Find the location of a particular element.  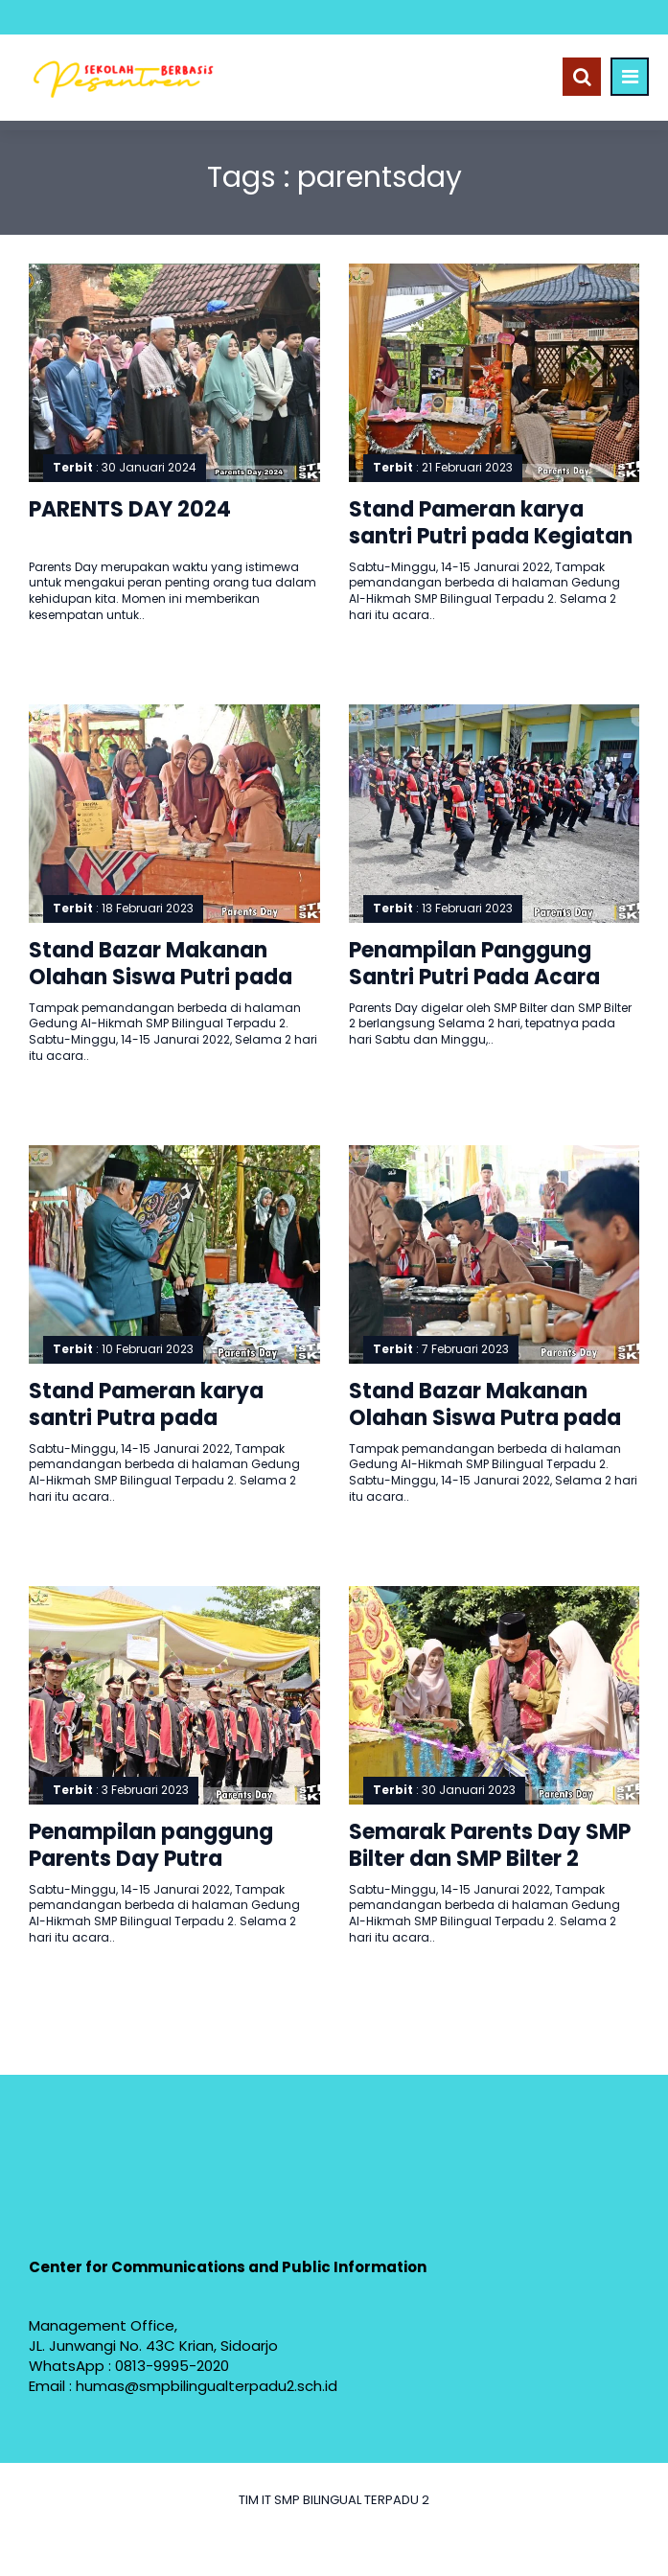

Penampilan Panggung Santri Putri Pada Acara Parents Day is located at coordinates (474, 977).